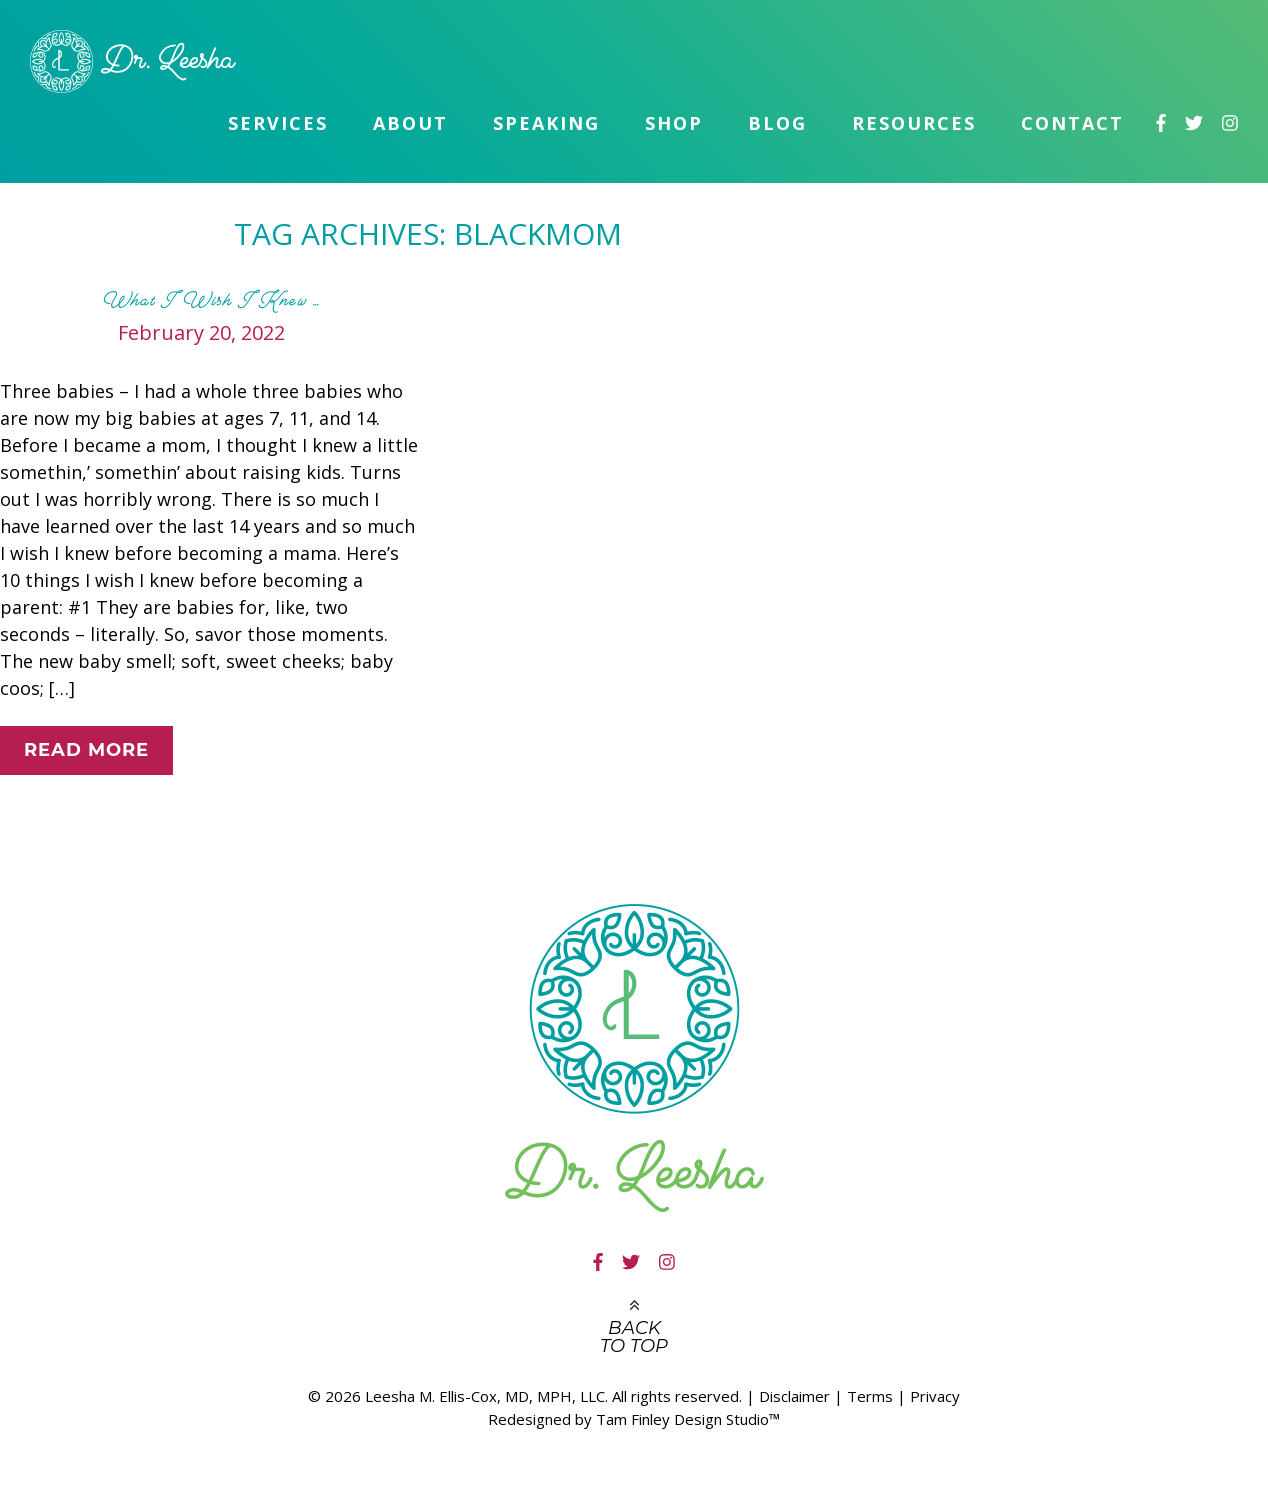 This screenshot has height=1490, width=1268. What do you see at coordinates (278, 123) in the screenshot?
I see `Services` at bounding box center [278, 123].